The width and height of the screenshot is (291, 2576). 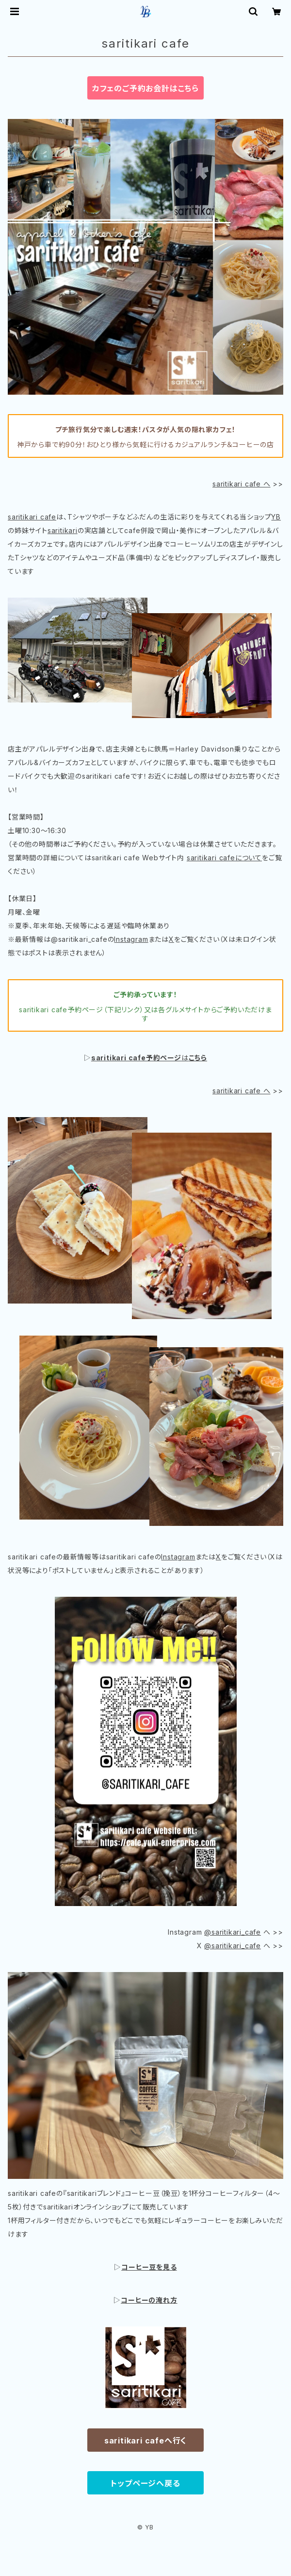 I want to click on saritikari cafe へ, so click(x=241, y=484).